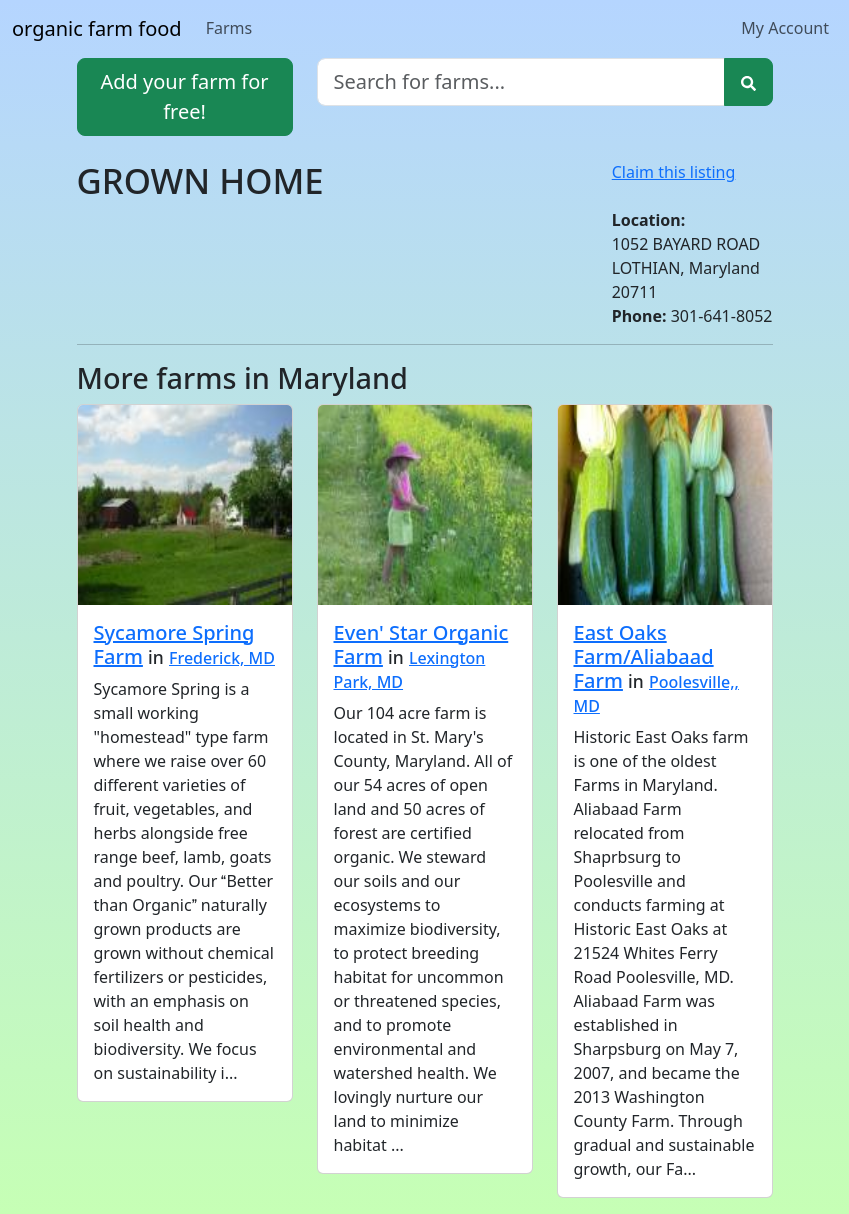  What do you see at coordinates (421, 644) in the screenshot?
I see `Even' Star Organic Farm` at bounding box center [421, 644].